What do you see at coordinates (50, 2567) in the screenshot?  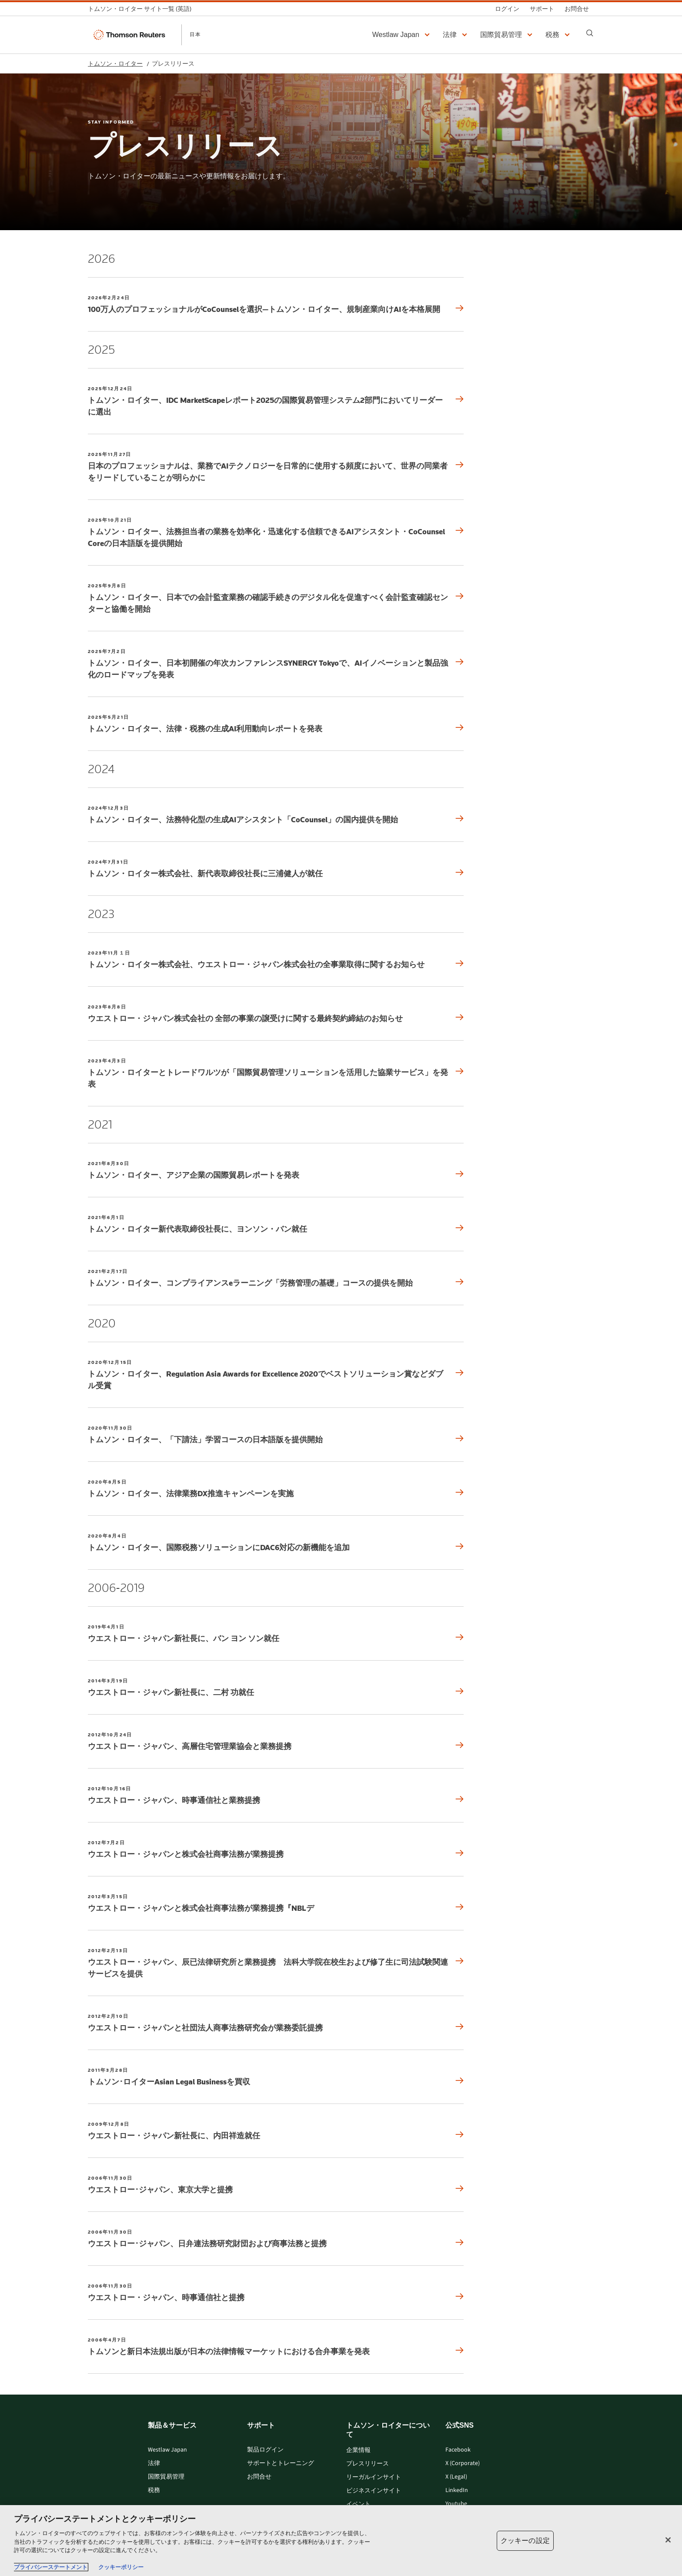 I see `プライバシーステートメント` at bounding box center [50, 2567].